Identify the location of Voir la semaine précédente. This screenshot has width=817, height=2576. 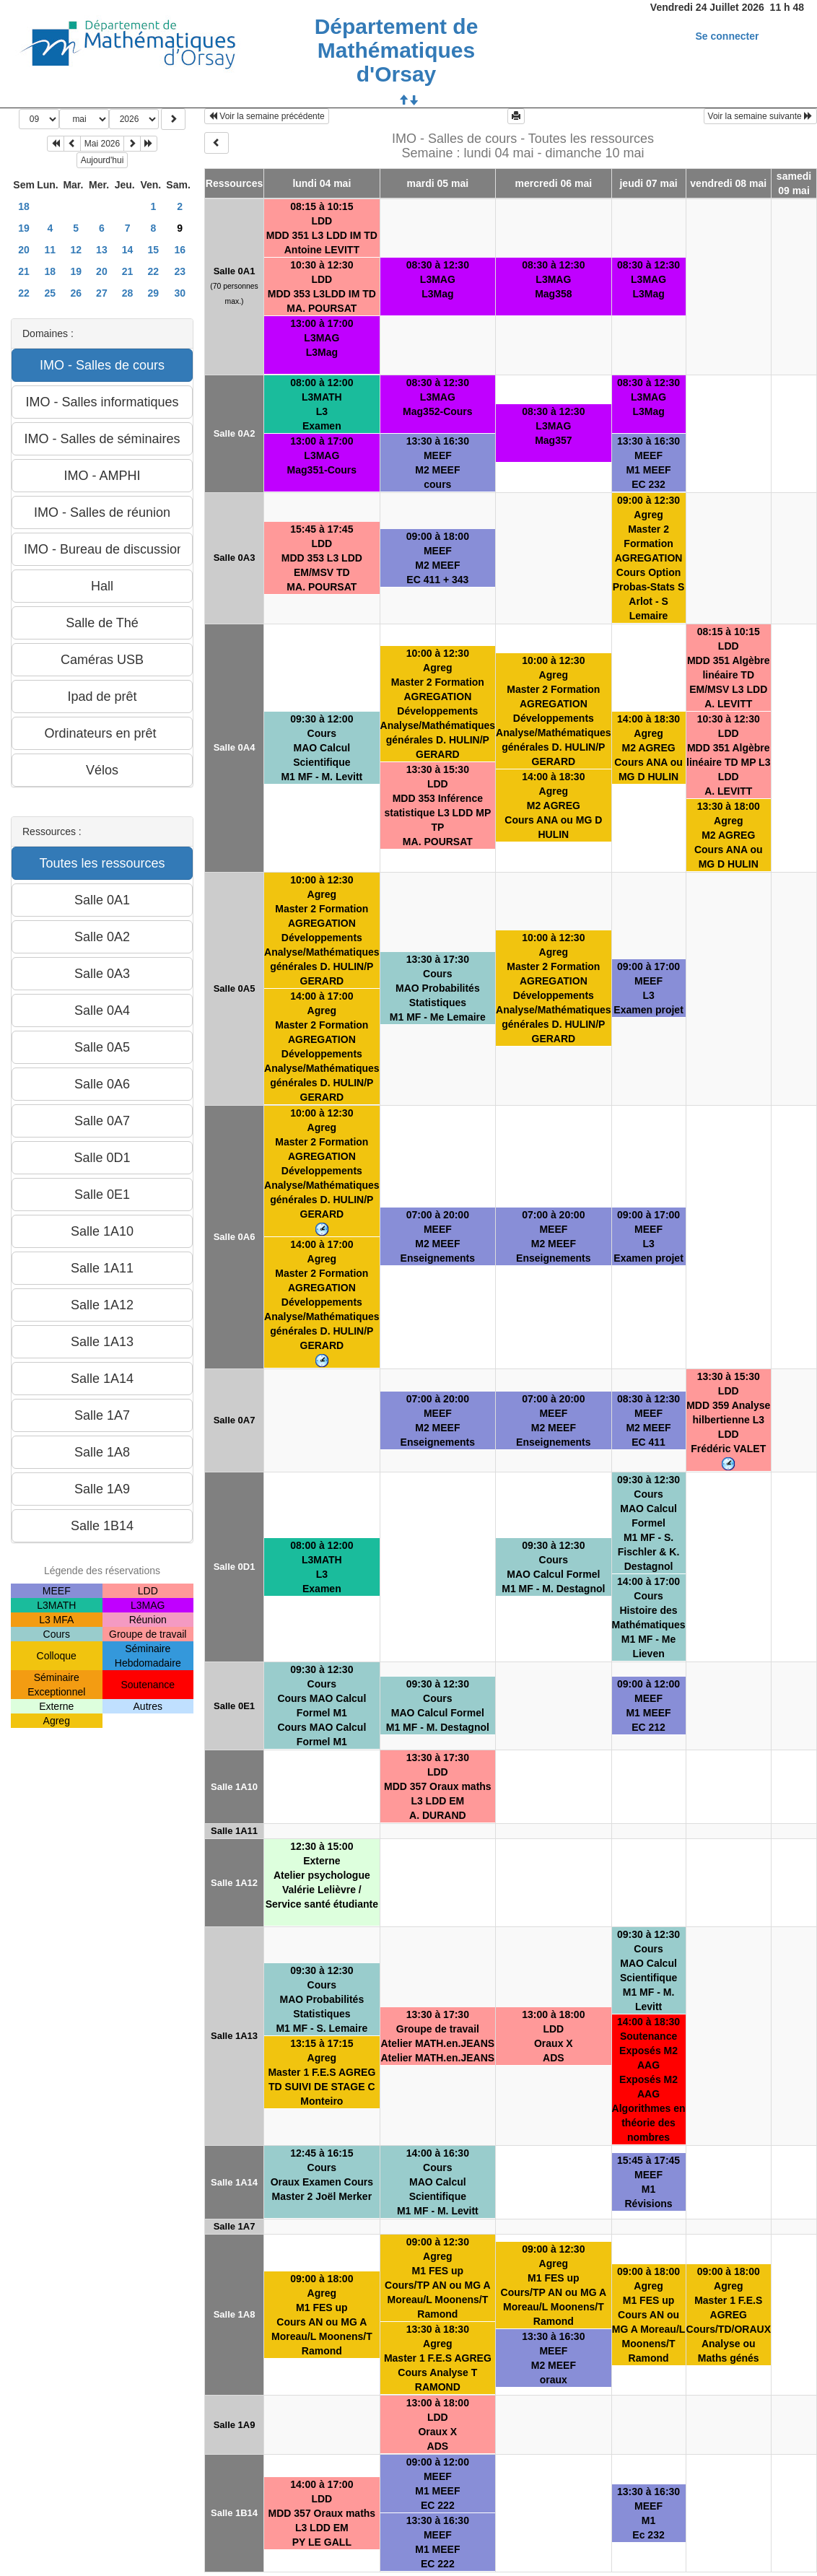
(267, 116).